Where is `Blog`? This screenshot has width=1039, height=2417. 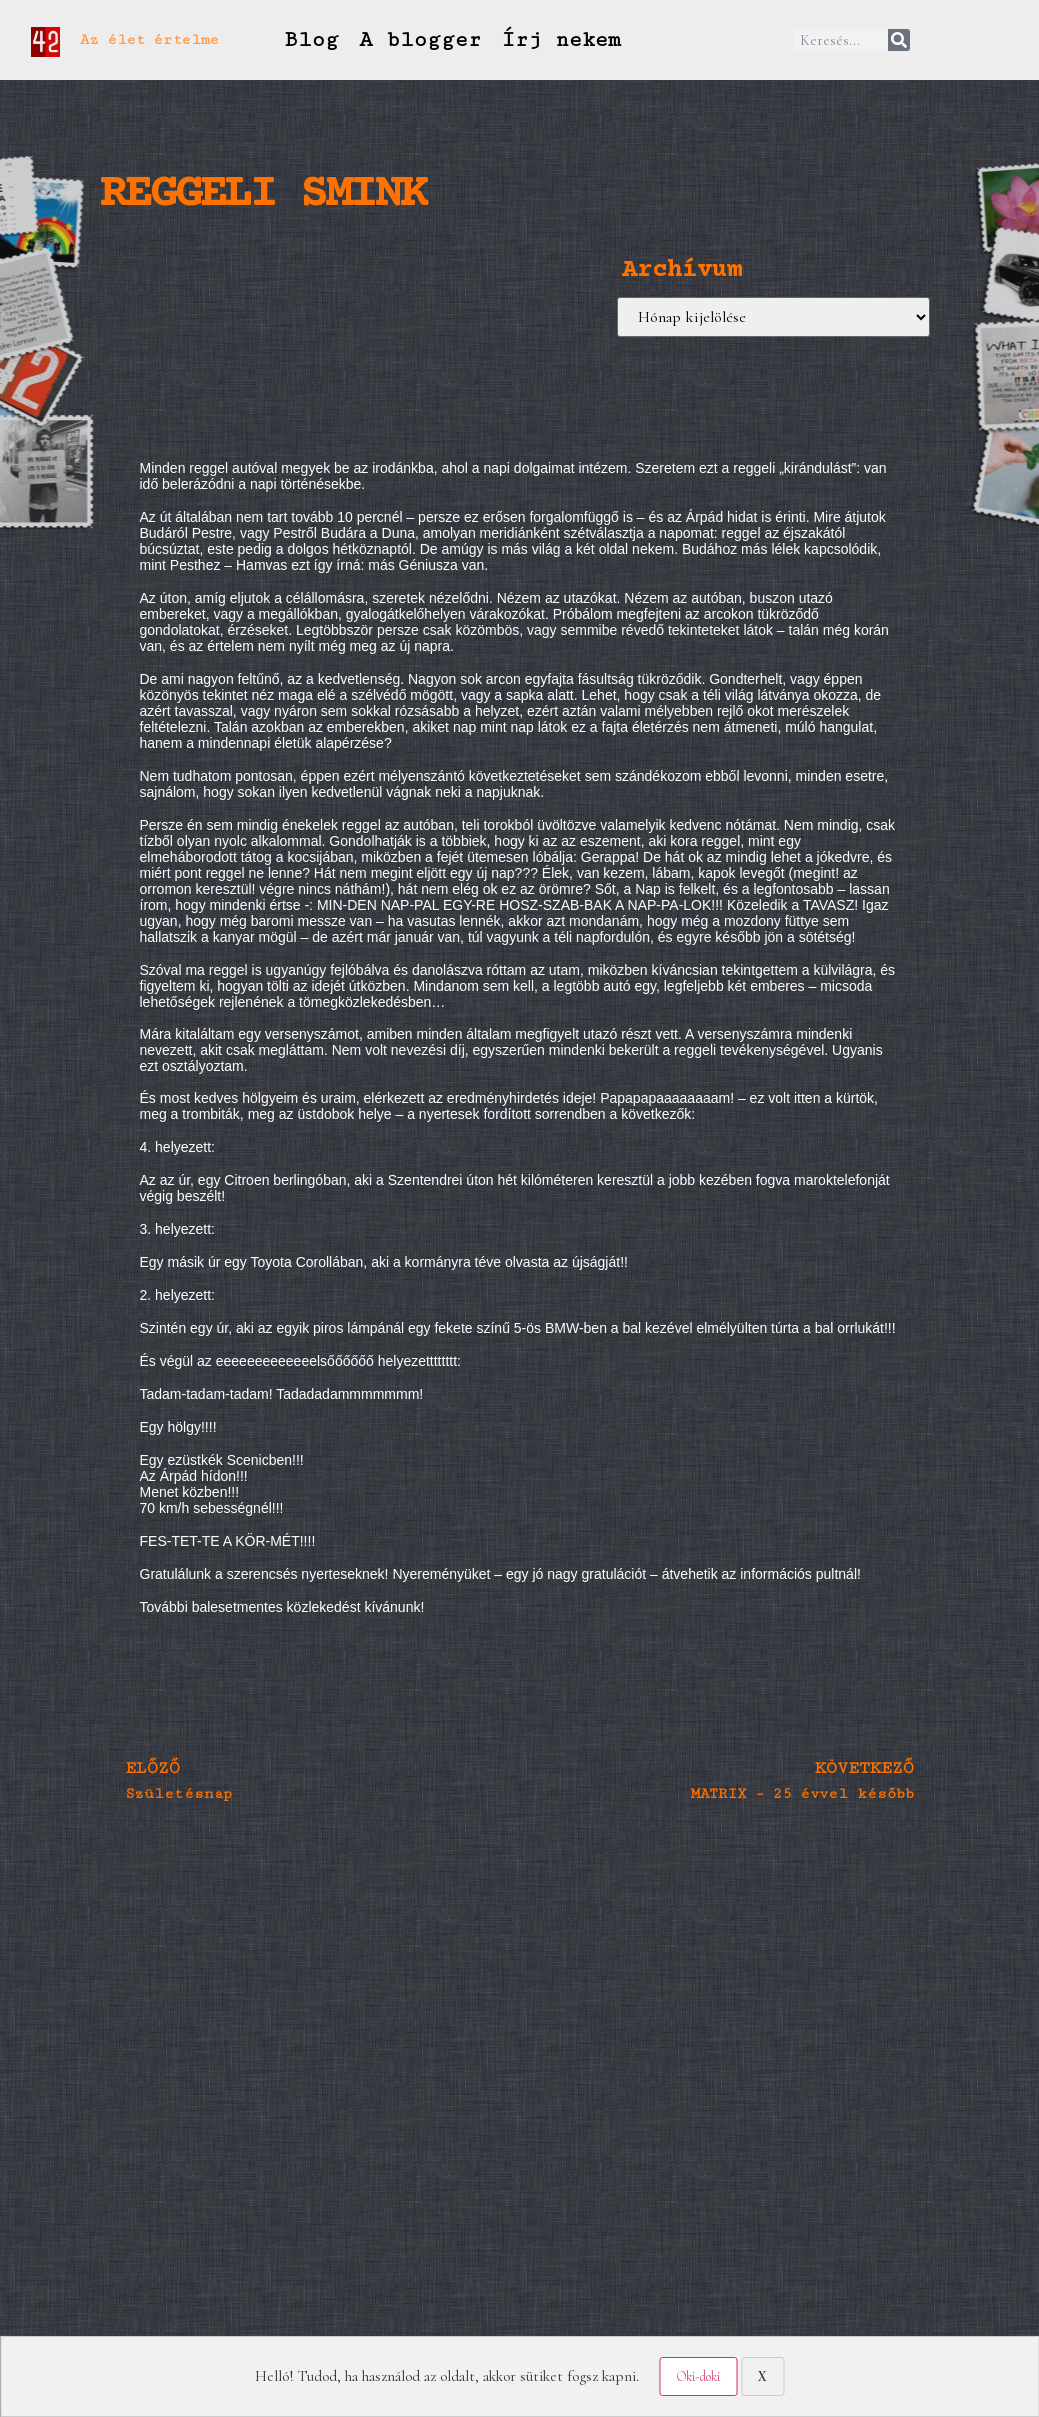
Blog is located at coordinates (311, 39).